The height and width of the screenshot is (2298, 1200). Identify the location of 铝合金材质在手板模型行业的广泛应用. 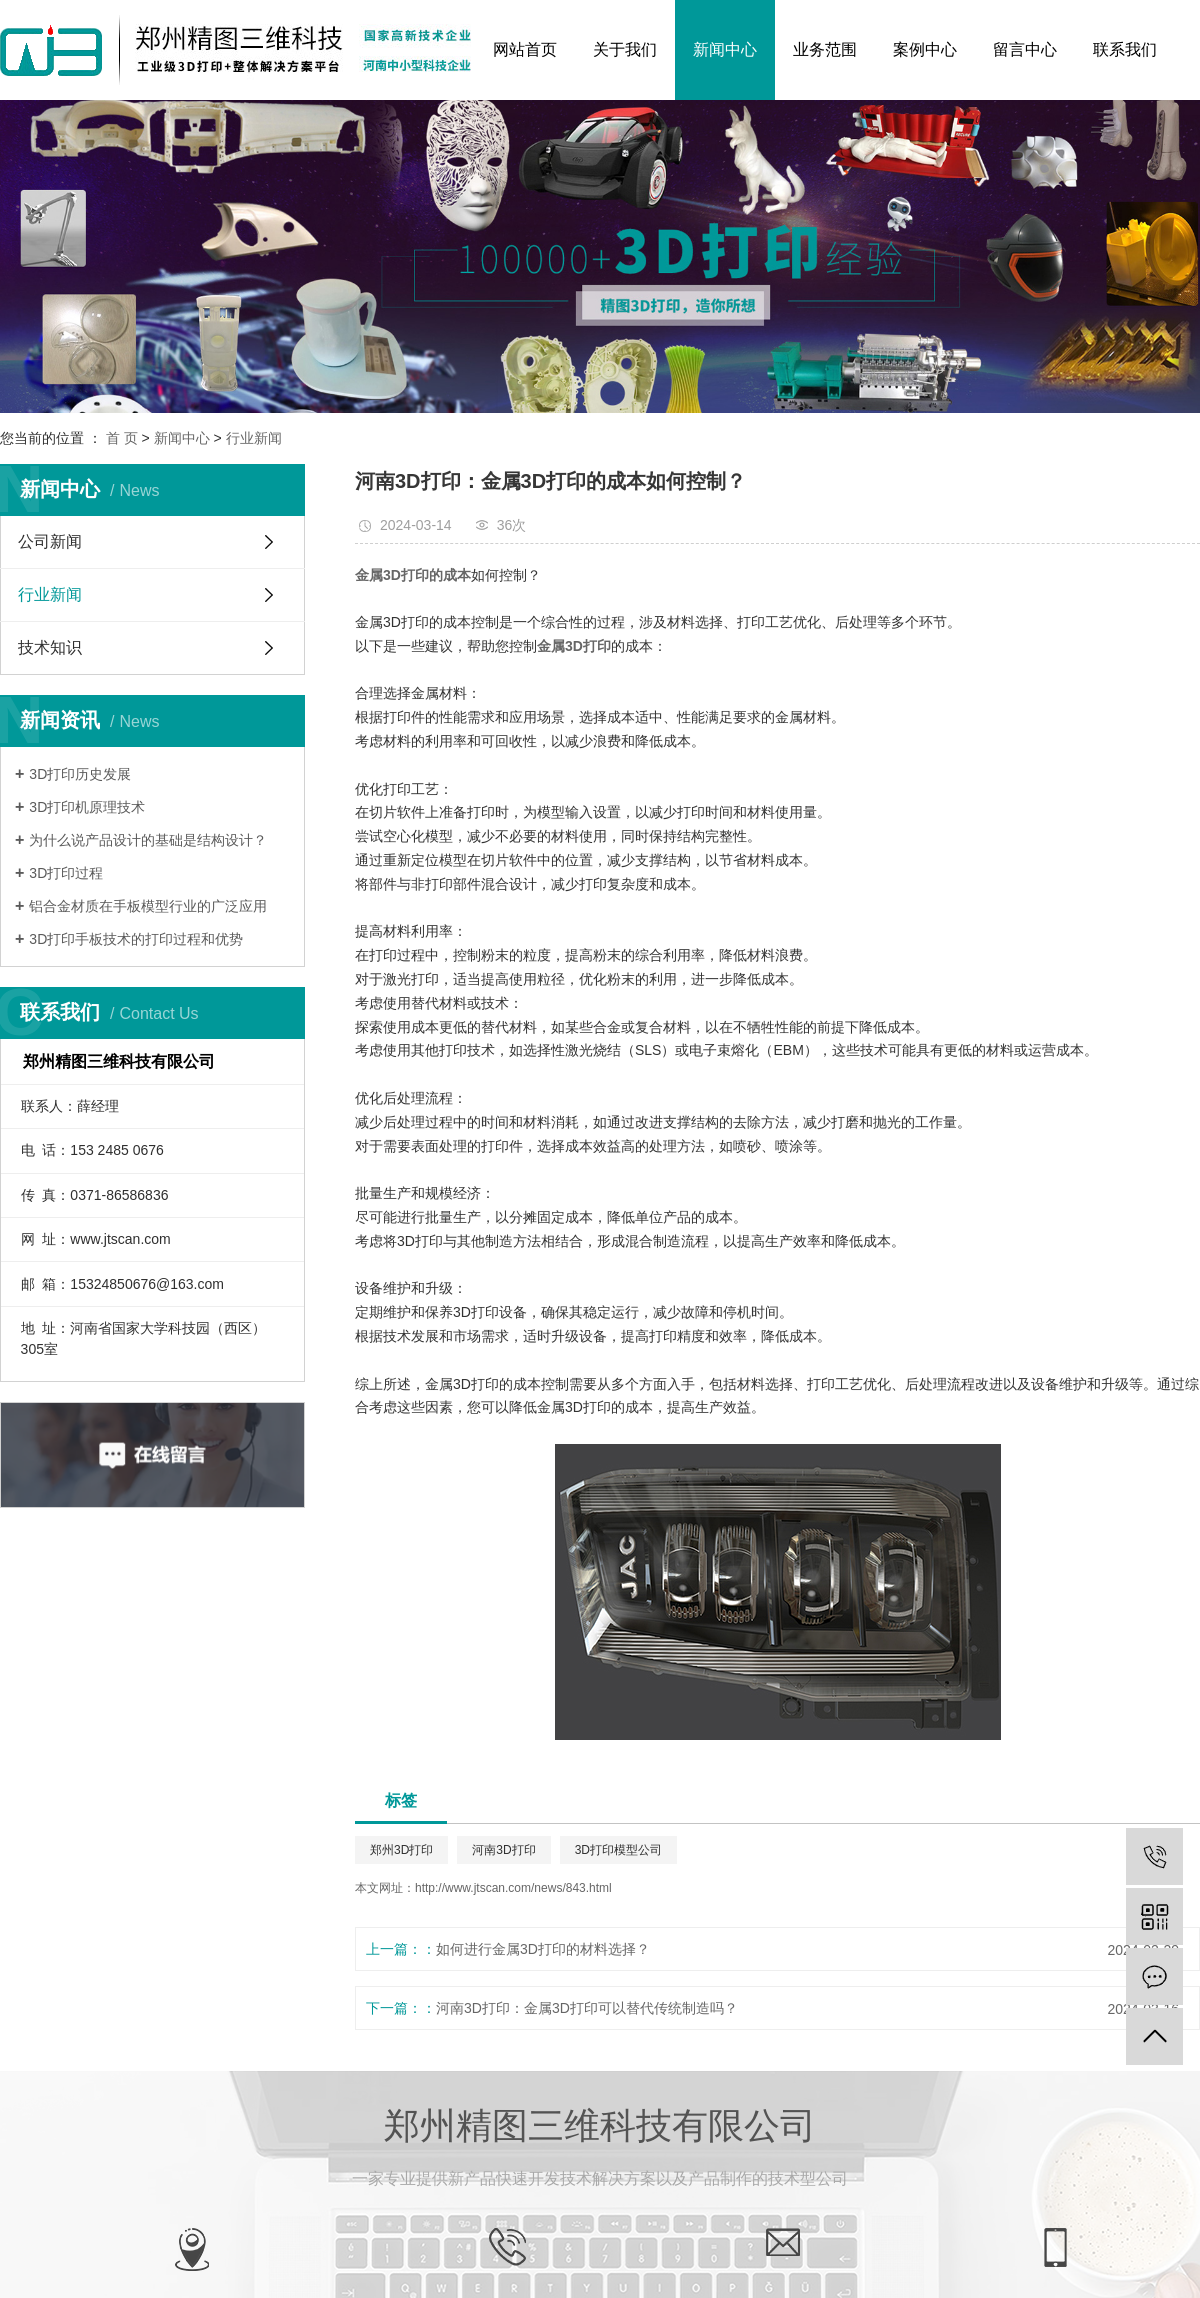
(148, 906).